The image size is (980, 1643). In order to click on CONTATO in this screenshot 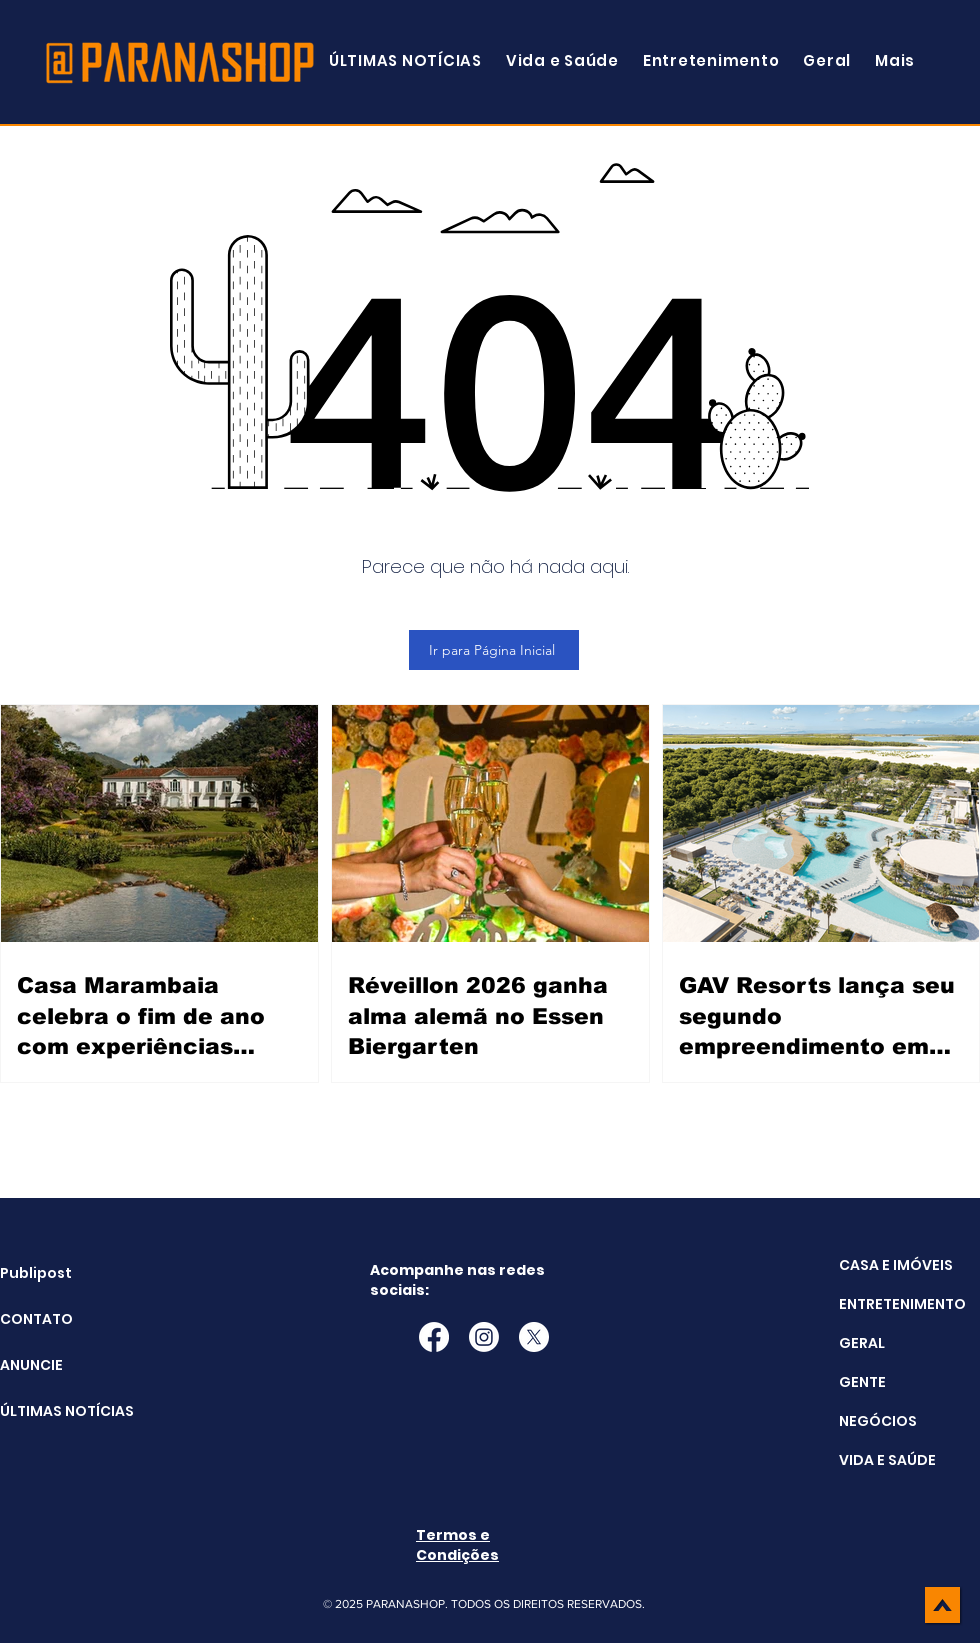, I will do `click(36, 1319)`.